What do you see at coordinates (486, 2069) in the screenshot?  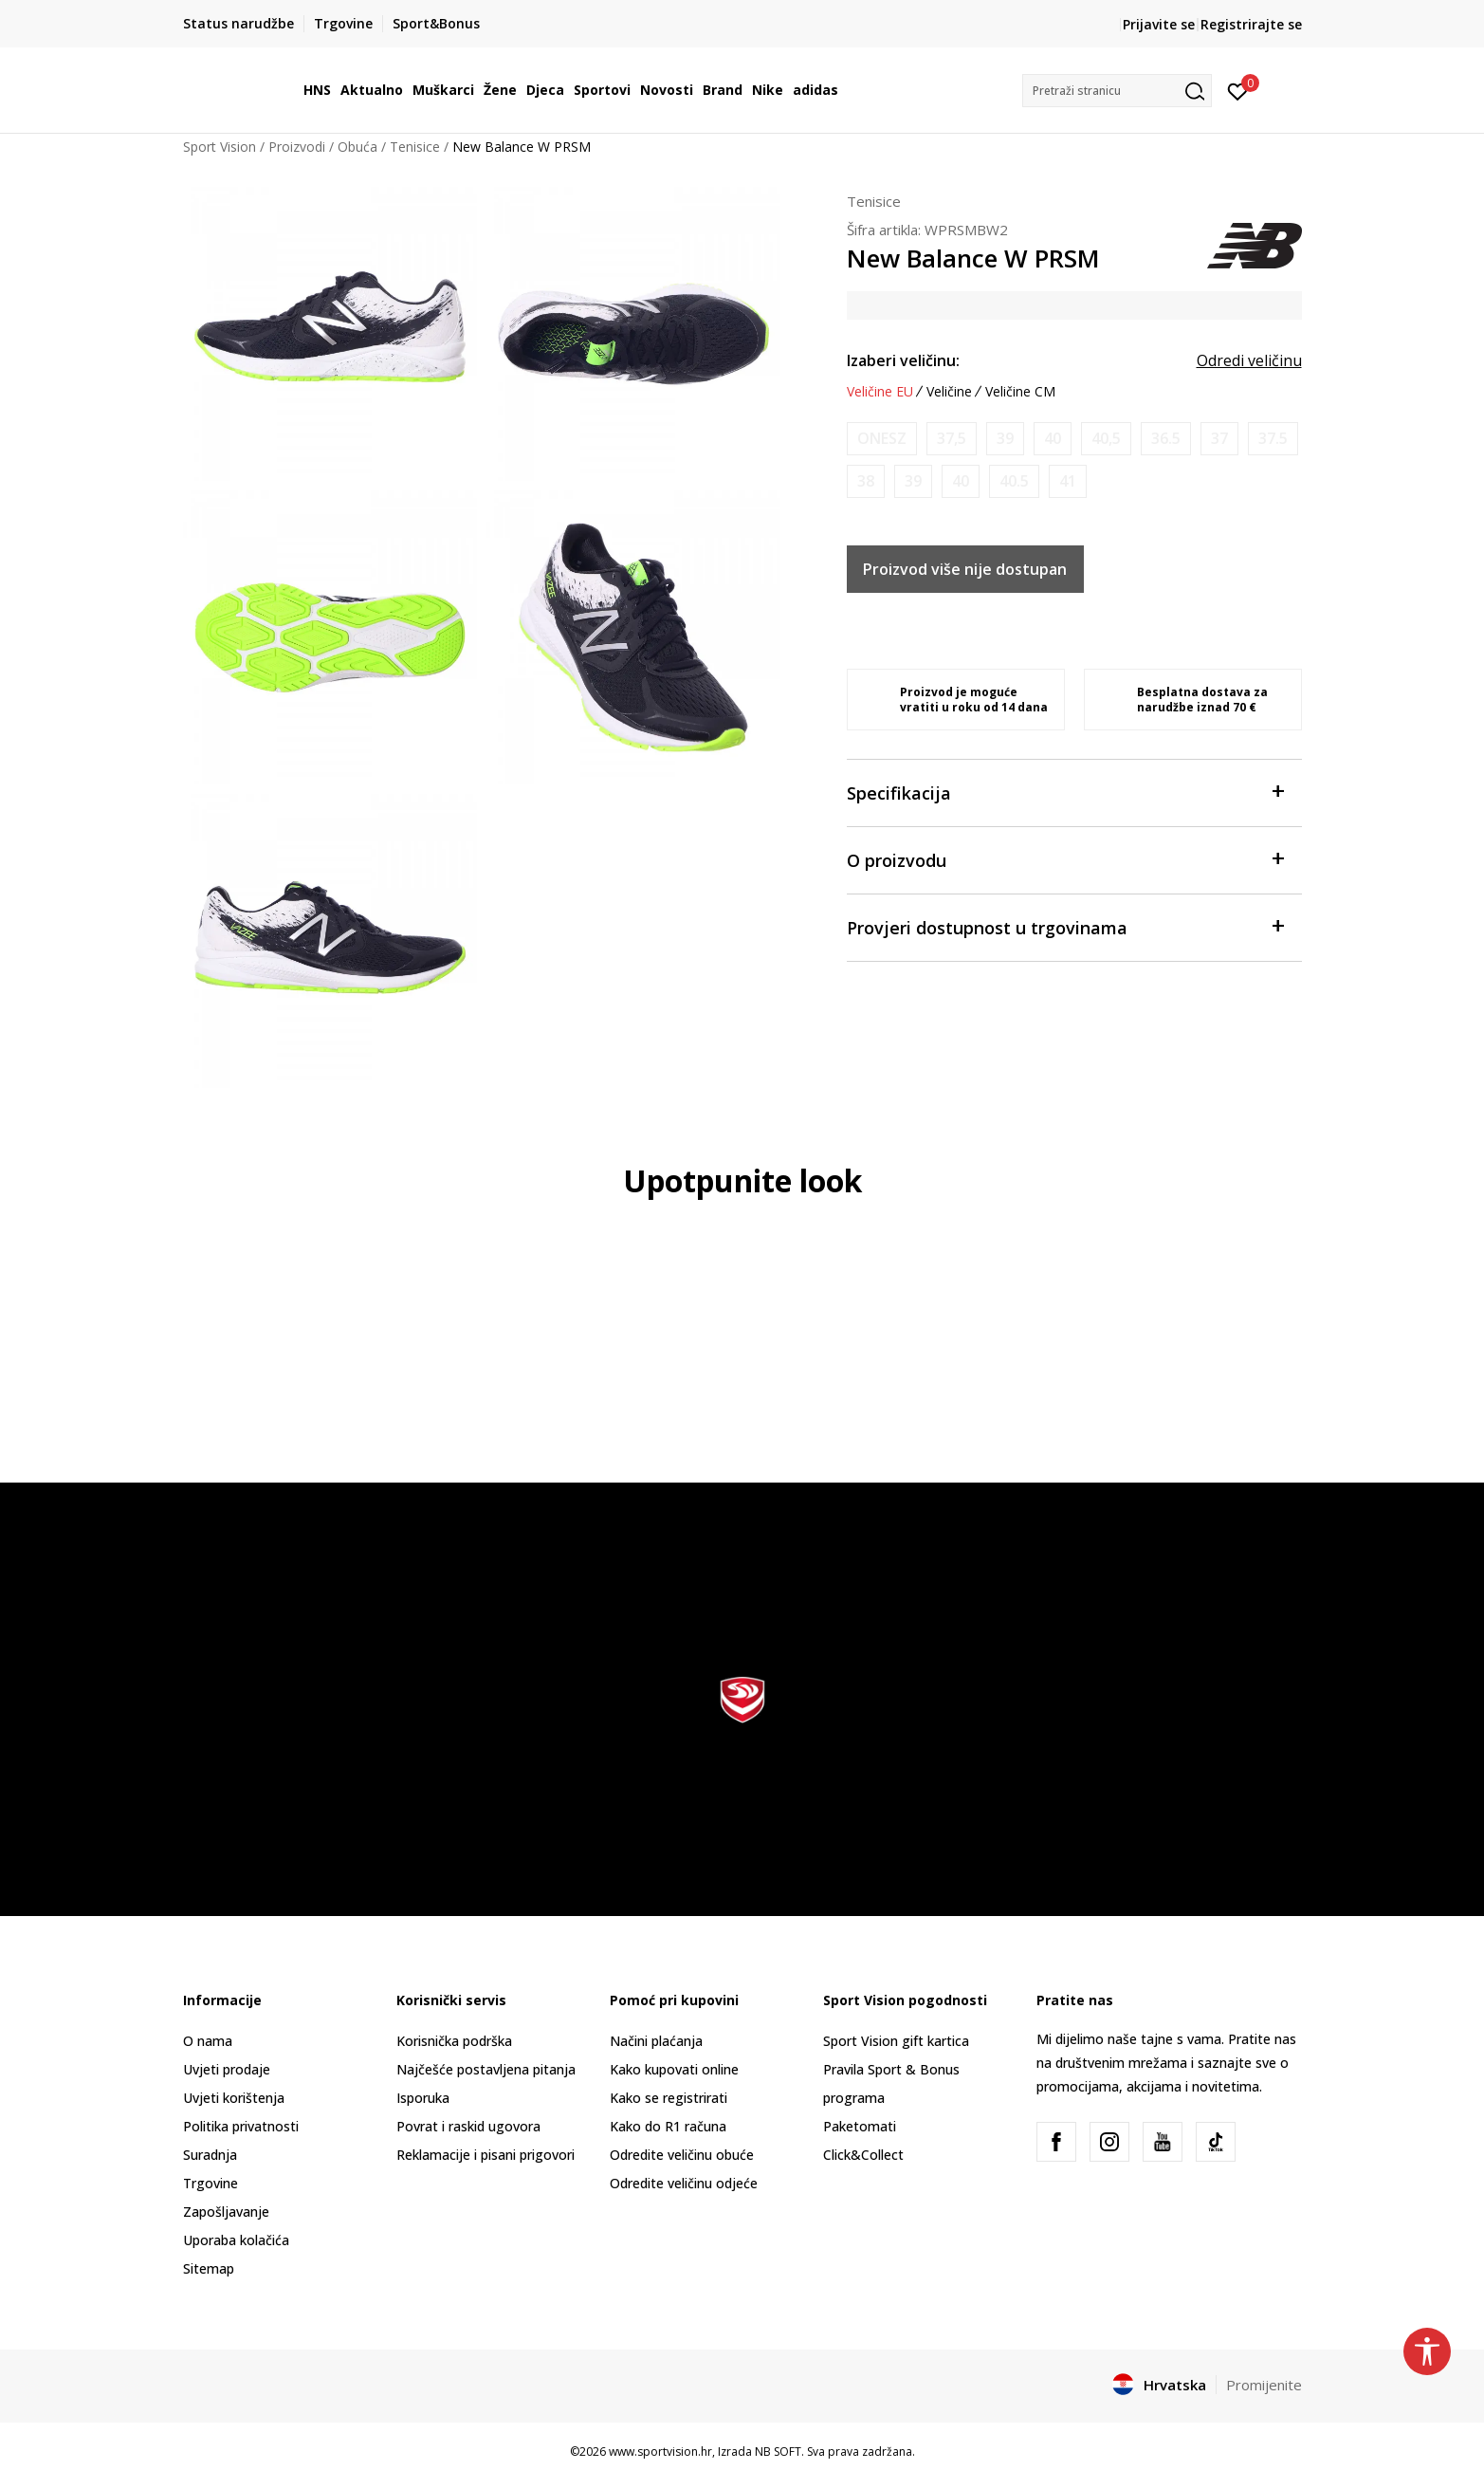 I see `Najčešće postavljena pitanja` at bounding box center [486, 2069].